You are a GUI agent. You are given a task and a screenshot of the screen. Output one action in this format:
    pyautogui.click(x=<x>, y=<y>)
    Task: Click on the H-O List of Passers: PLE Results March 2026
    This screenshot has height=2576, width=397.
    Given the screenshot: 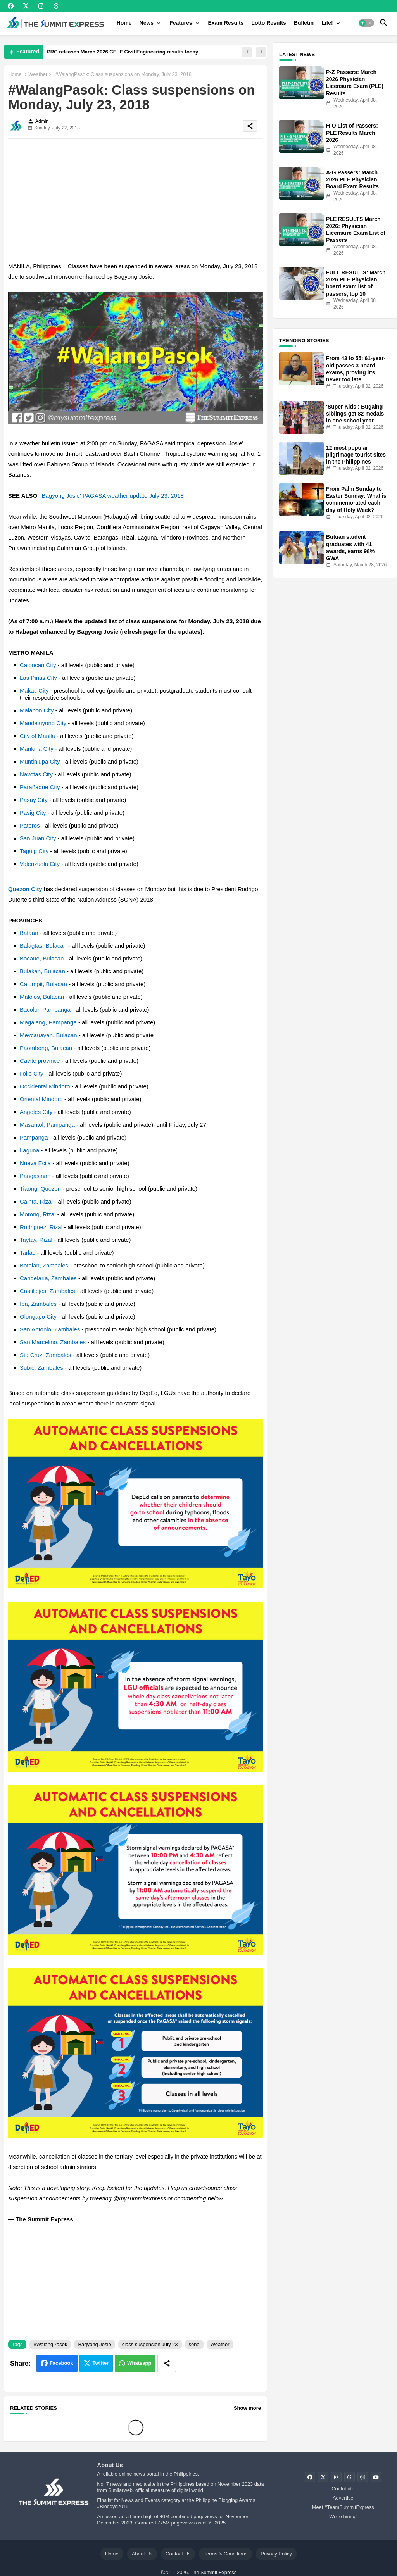 What is the action you would take?
    pyautogui.click(x=352, y=132)
    